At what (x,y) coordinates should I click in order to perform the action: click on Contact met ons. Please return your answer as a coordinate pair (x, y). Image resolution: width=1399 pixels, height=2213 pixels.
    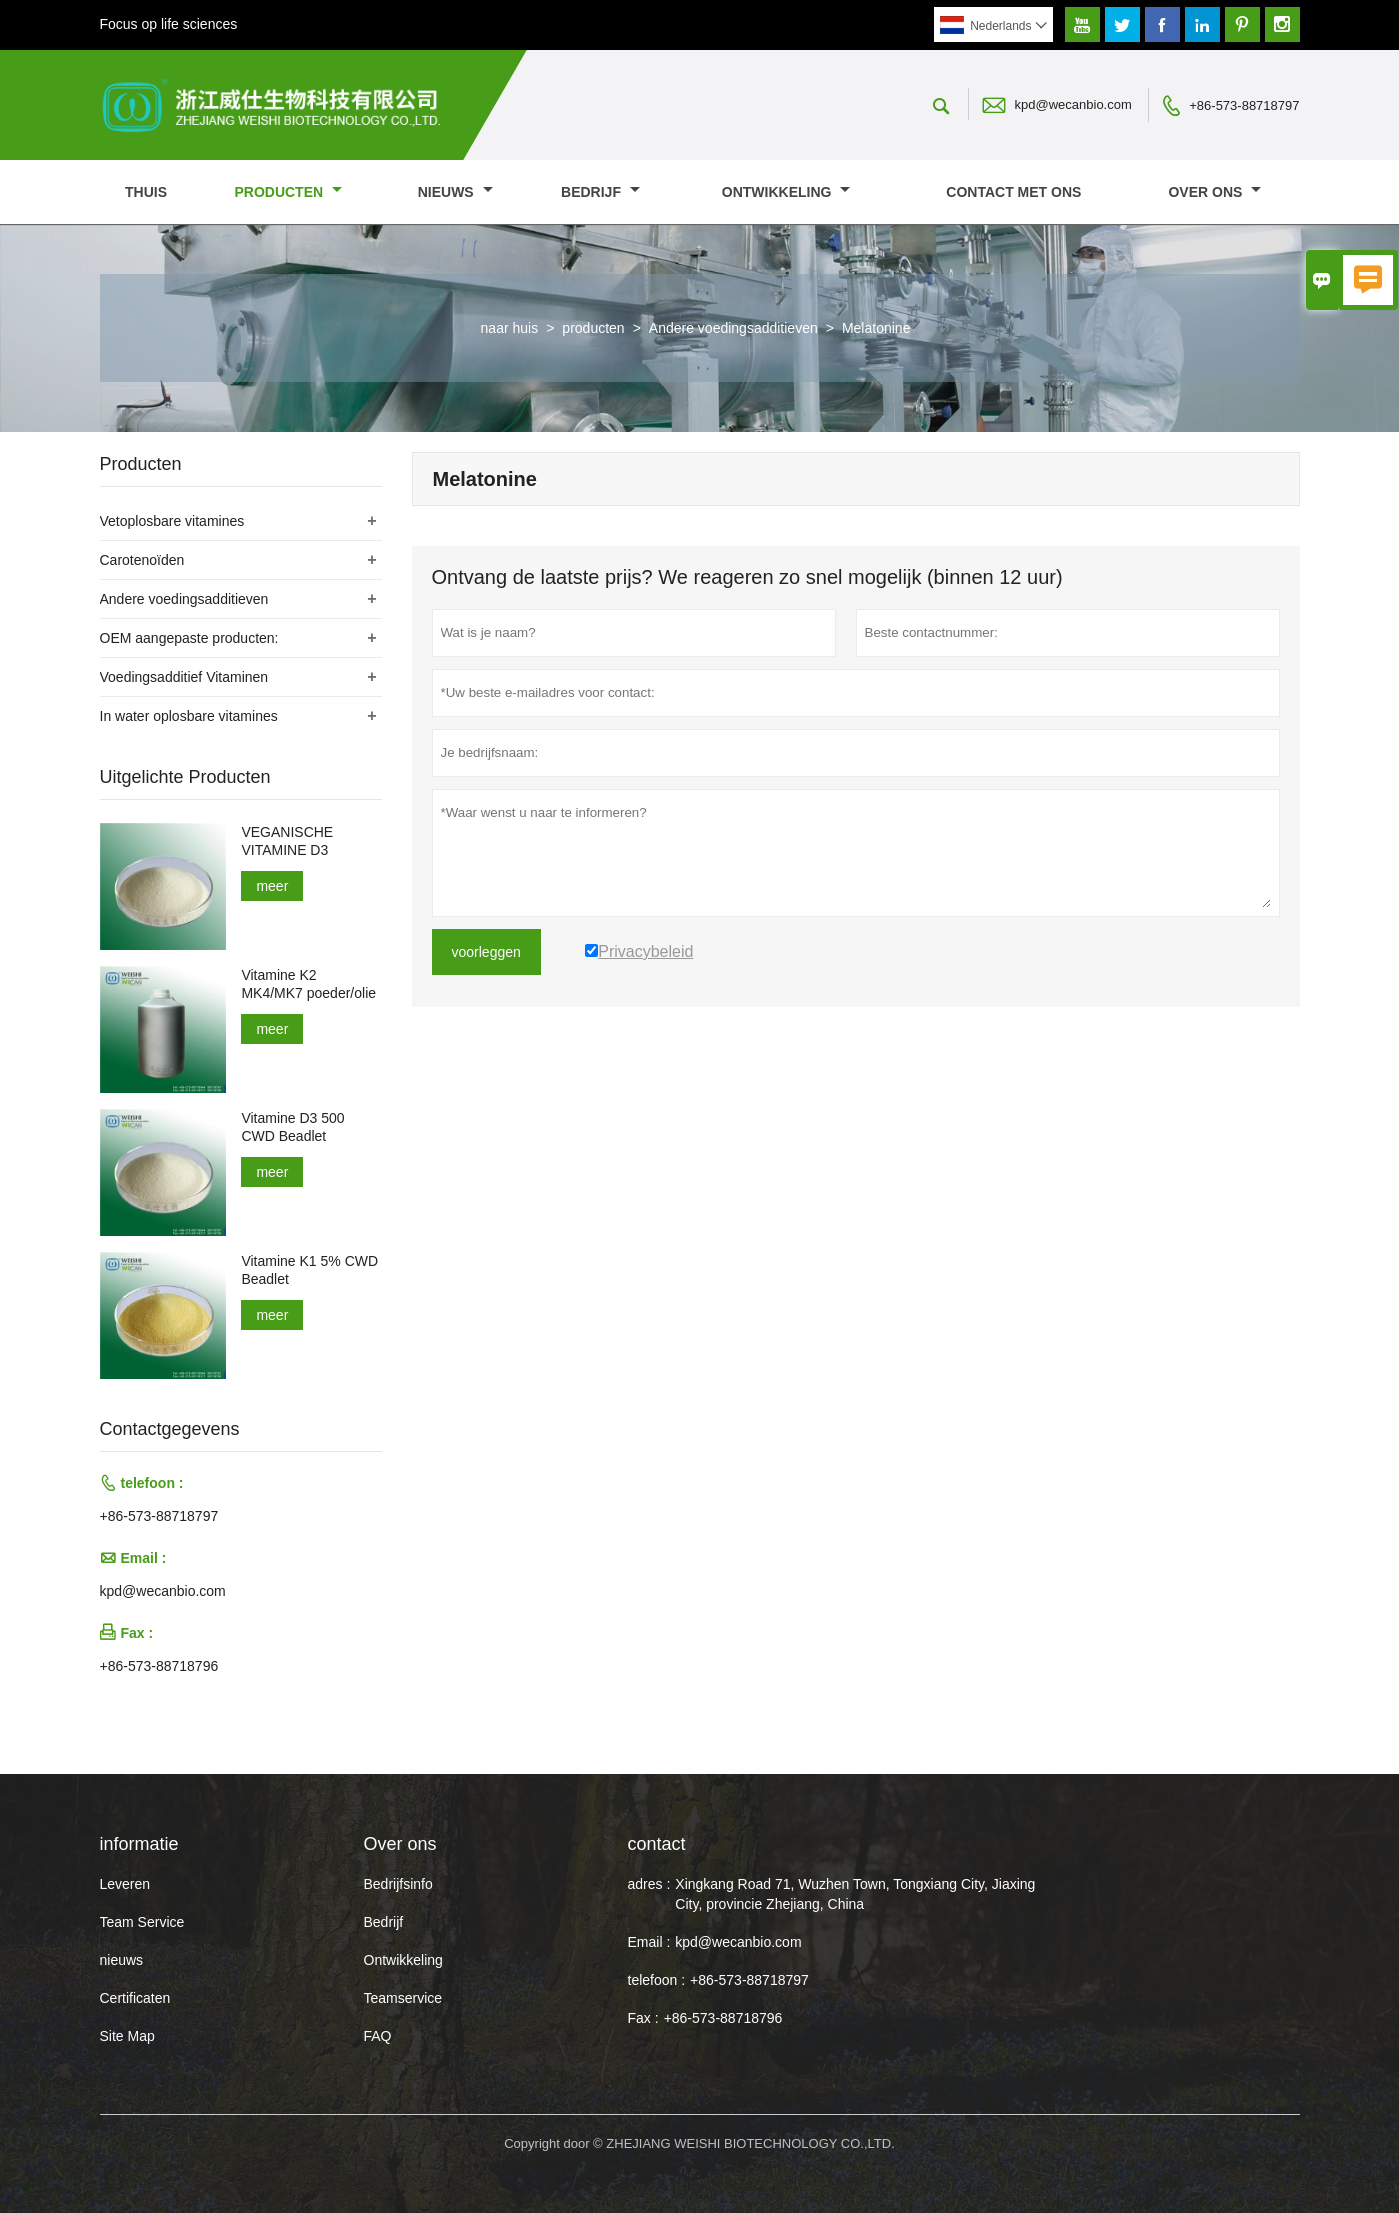
    Looking at the image, I should click on (1013, 192).